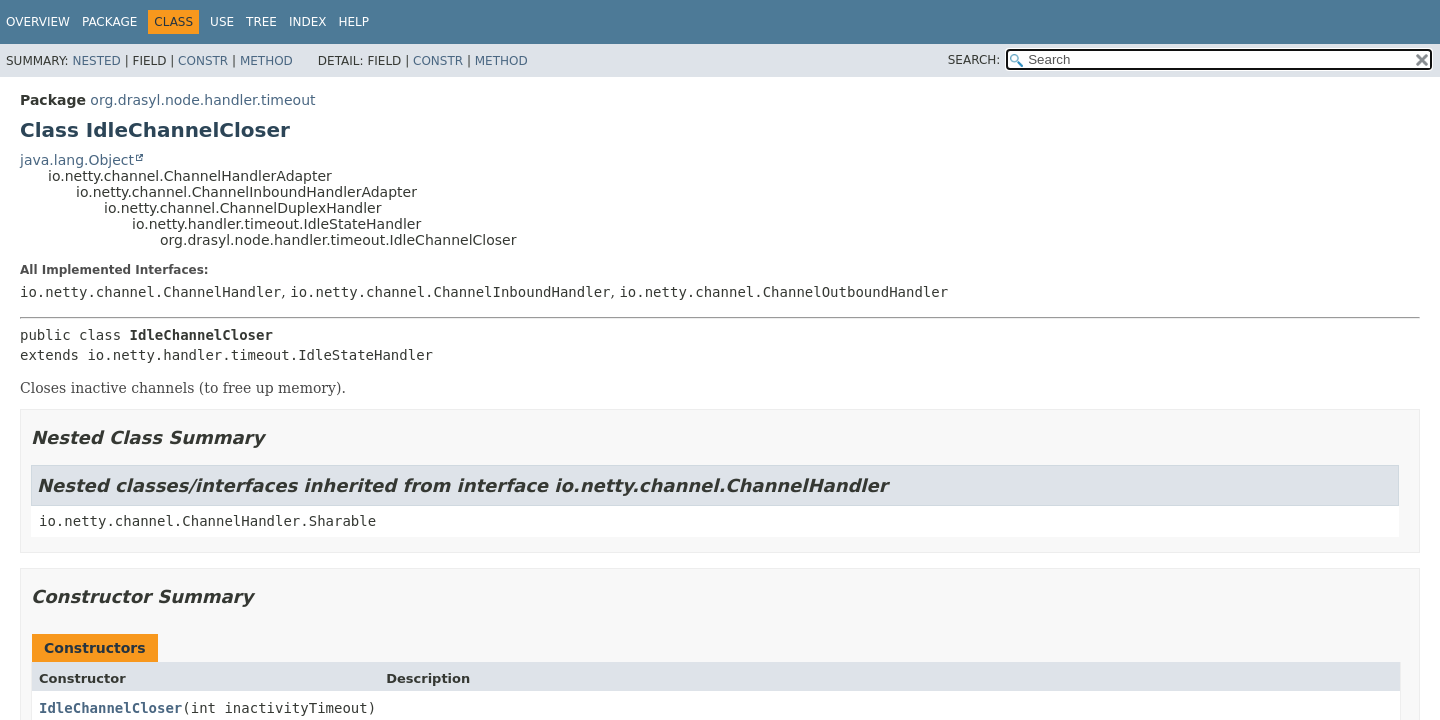 This screenshot has width=1440, height=720. What do you see at coordinates (266, 61) in the screenshot?
I see `Method` at bounding box center [266, 61].